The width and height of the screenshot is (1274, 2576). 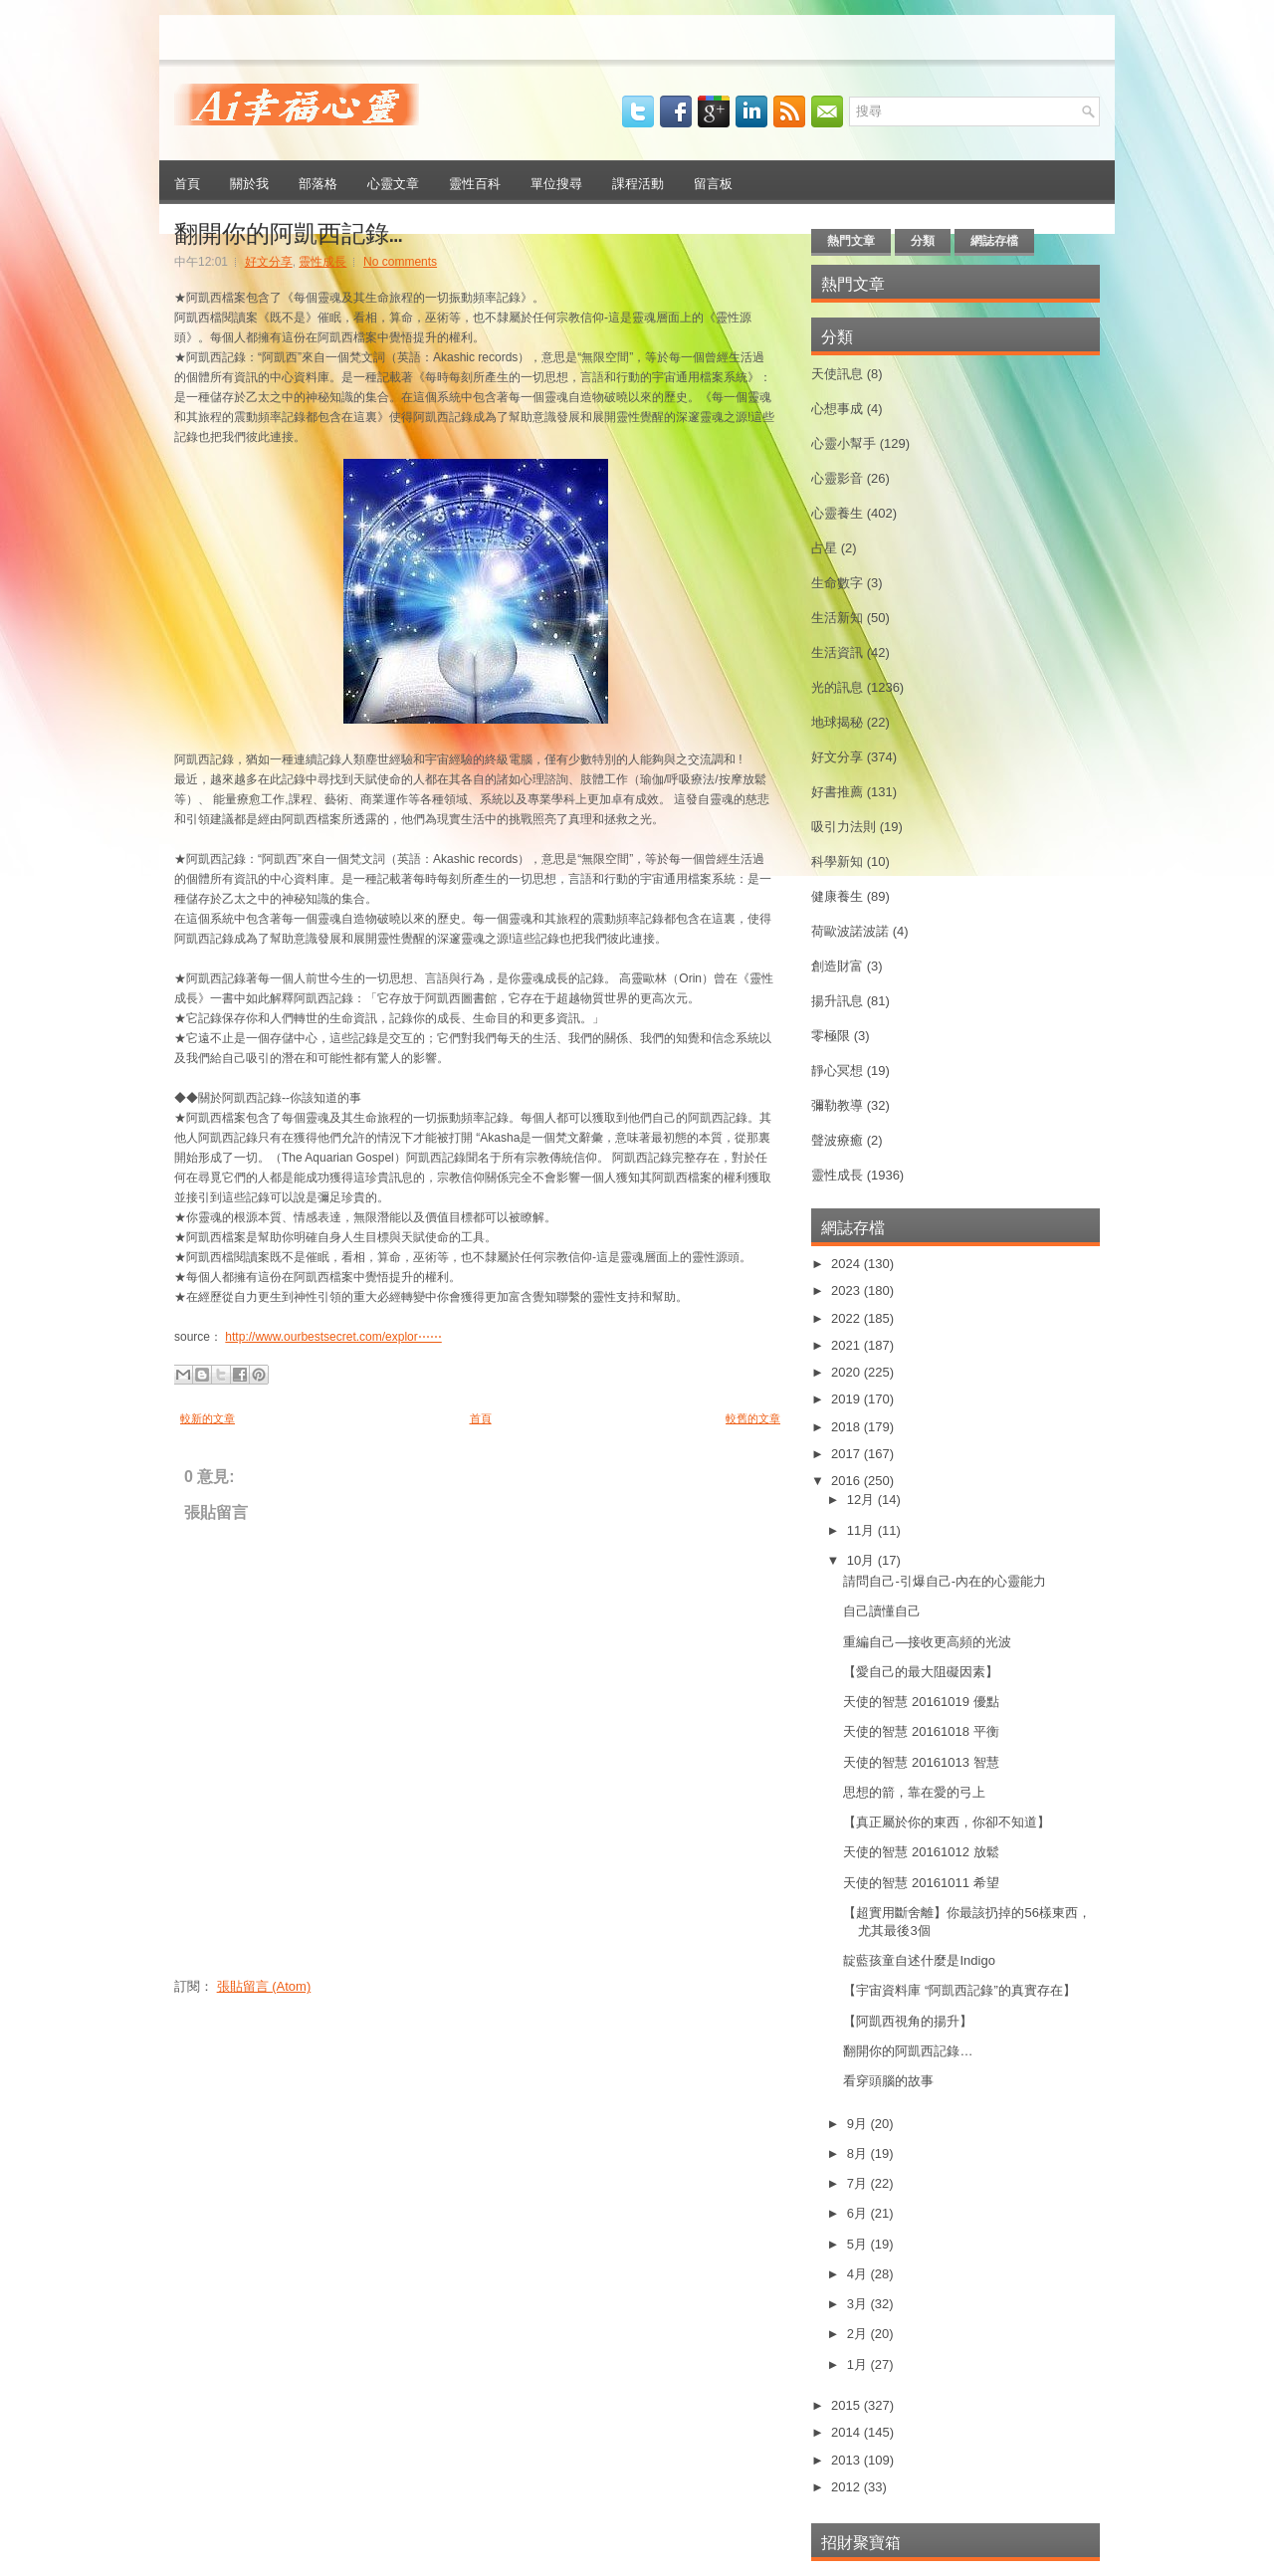 What do you see at coordinates (837, 896) in the screenshot?
I see `健康養生` at bounding box center [837, 896].